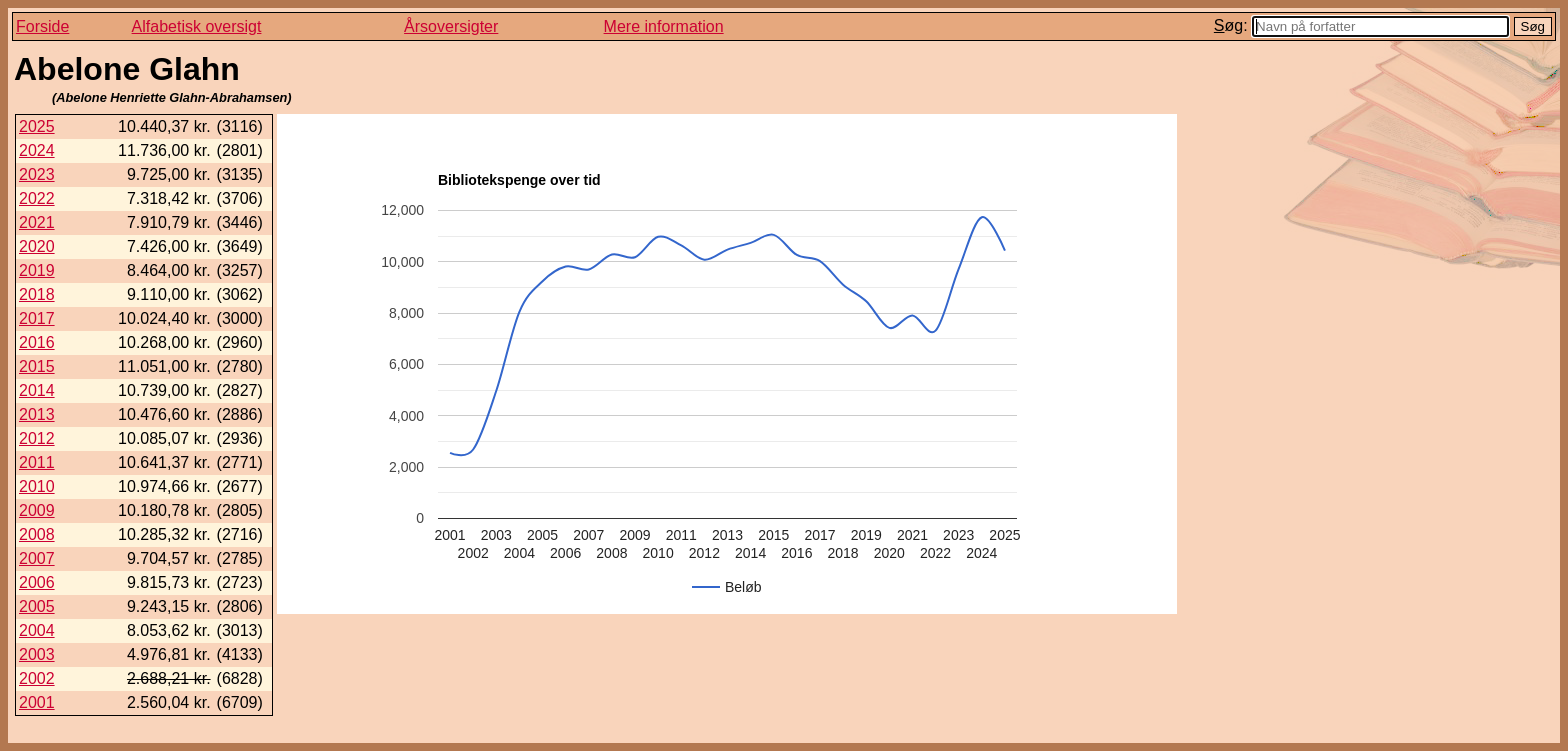  Describe the element at coordinates (37, 246) in the screenshot. I see `2020` at that location.